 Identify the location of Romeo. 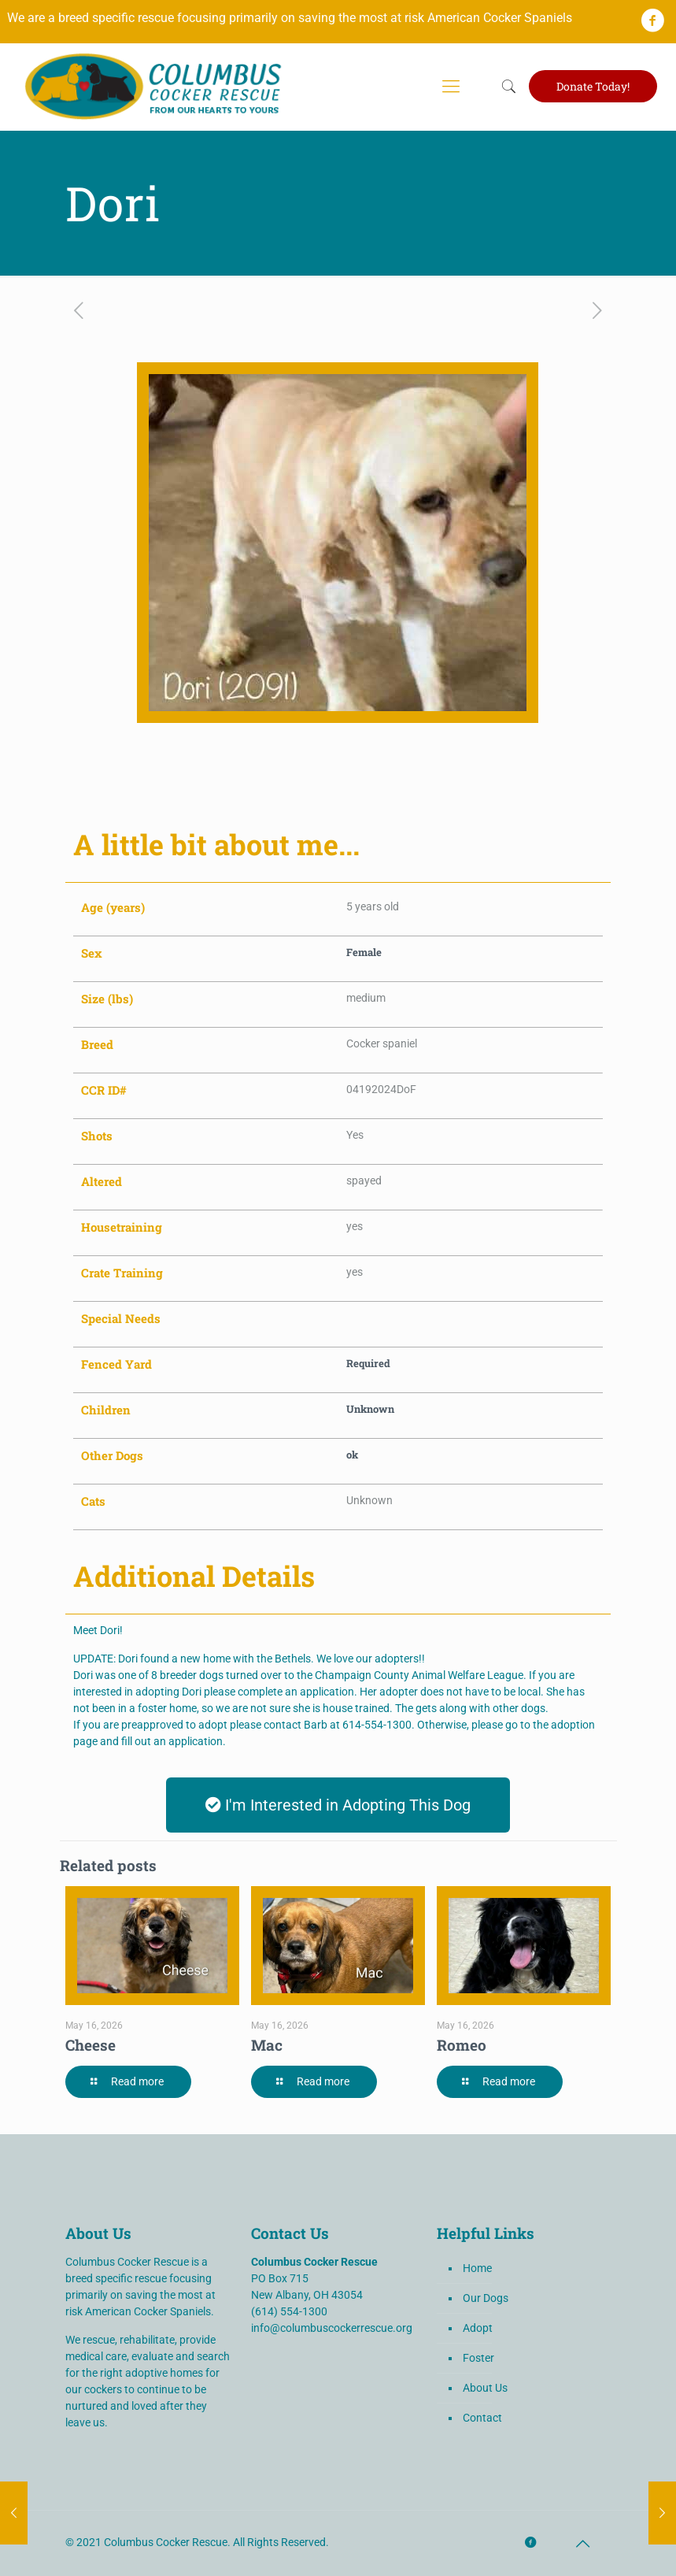
(461, 2045).